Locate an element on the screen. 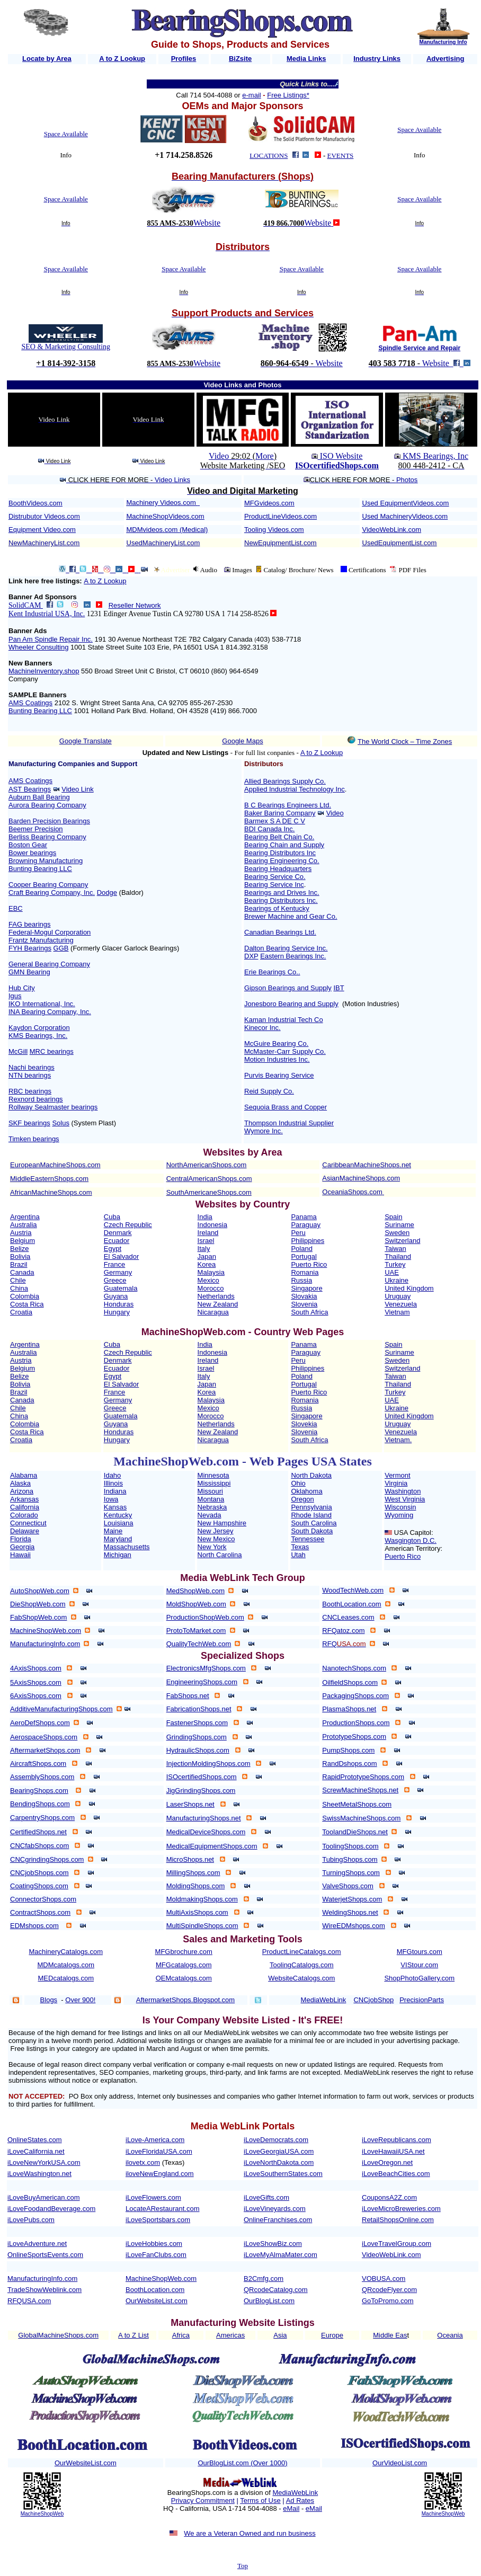  Georgia is located at coordinates (22, 1547).